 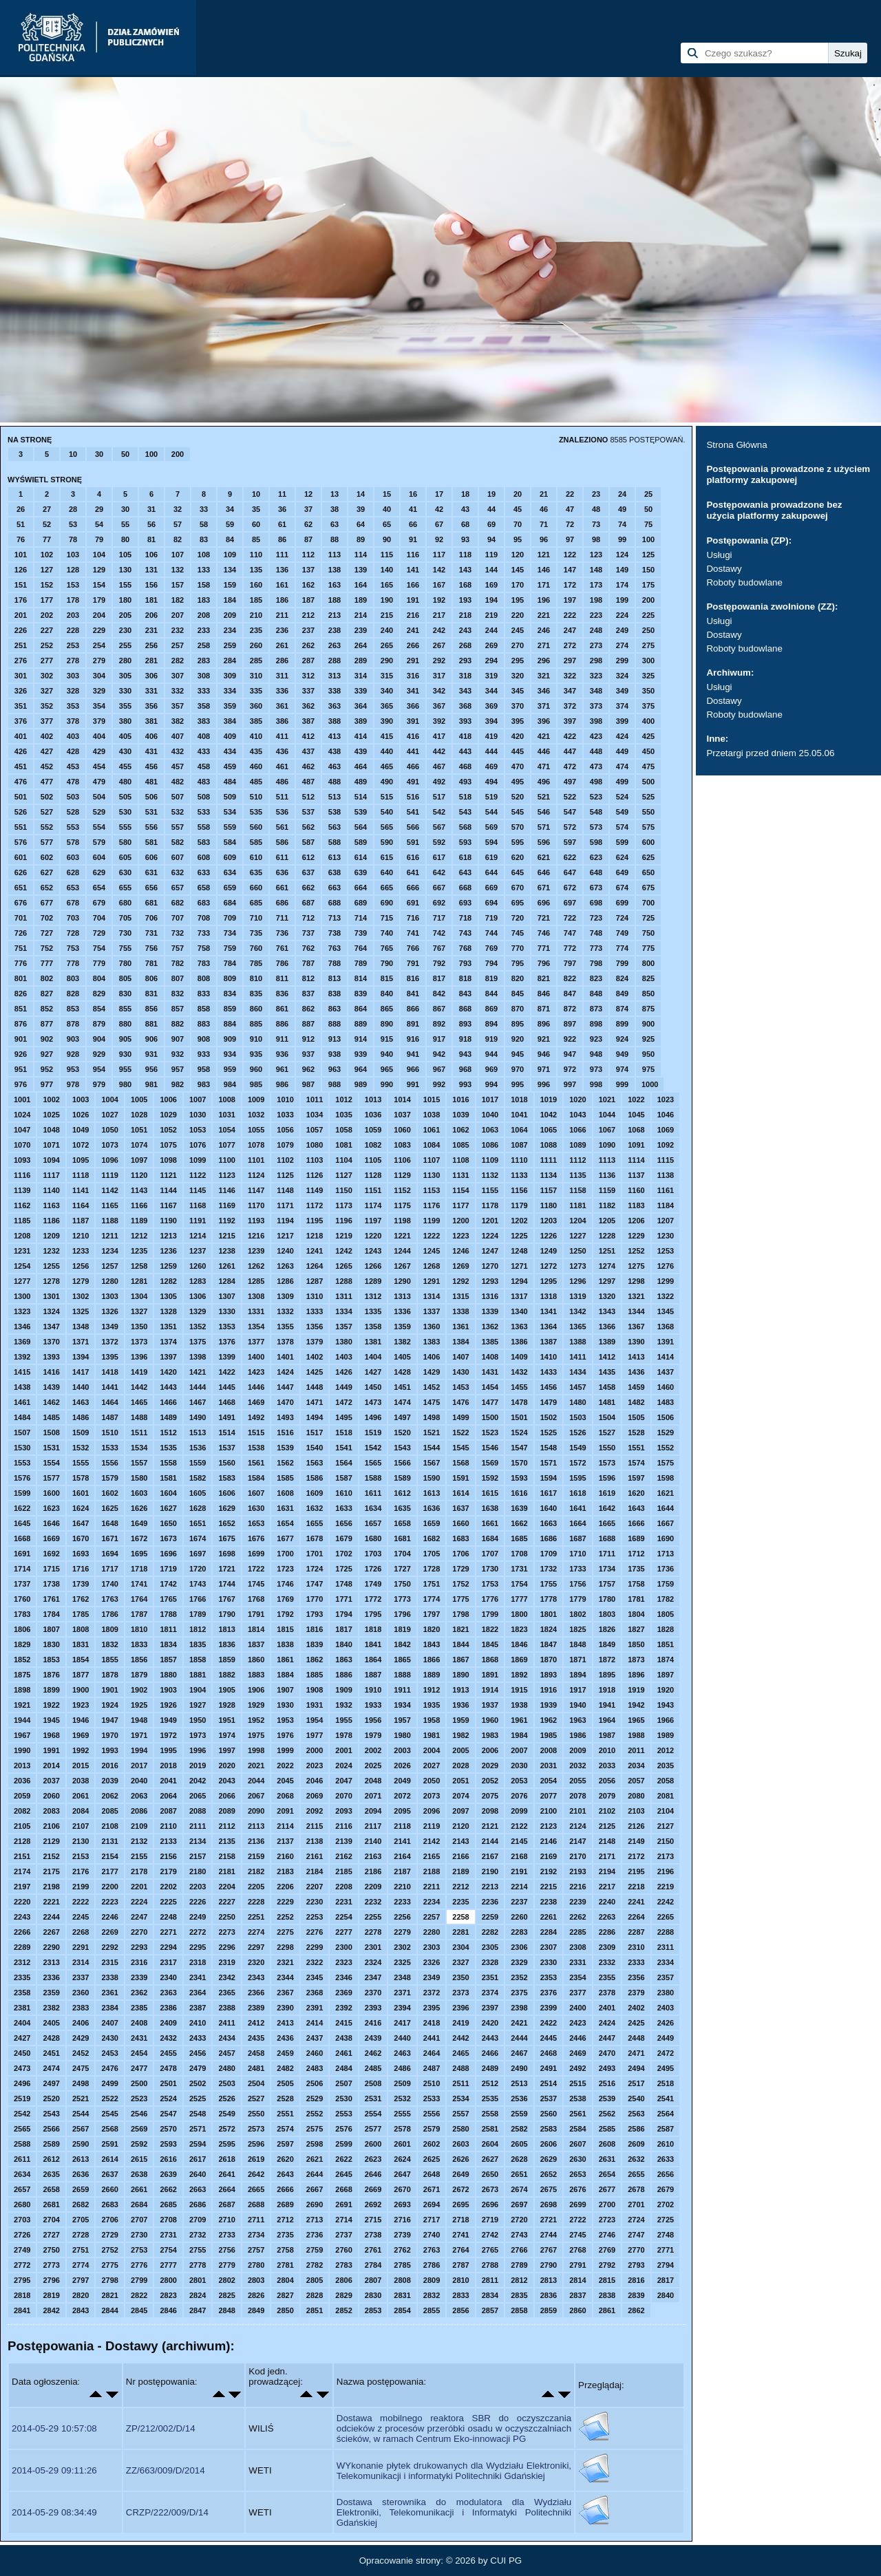 I want to click on 2017, so click(x=139, y=1765).